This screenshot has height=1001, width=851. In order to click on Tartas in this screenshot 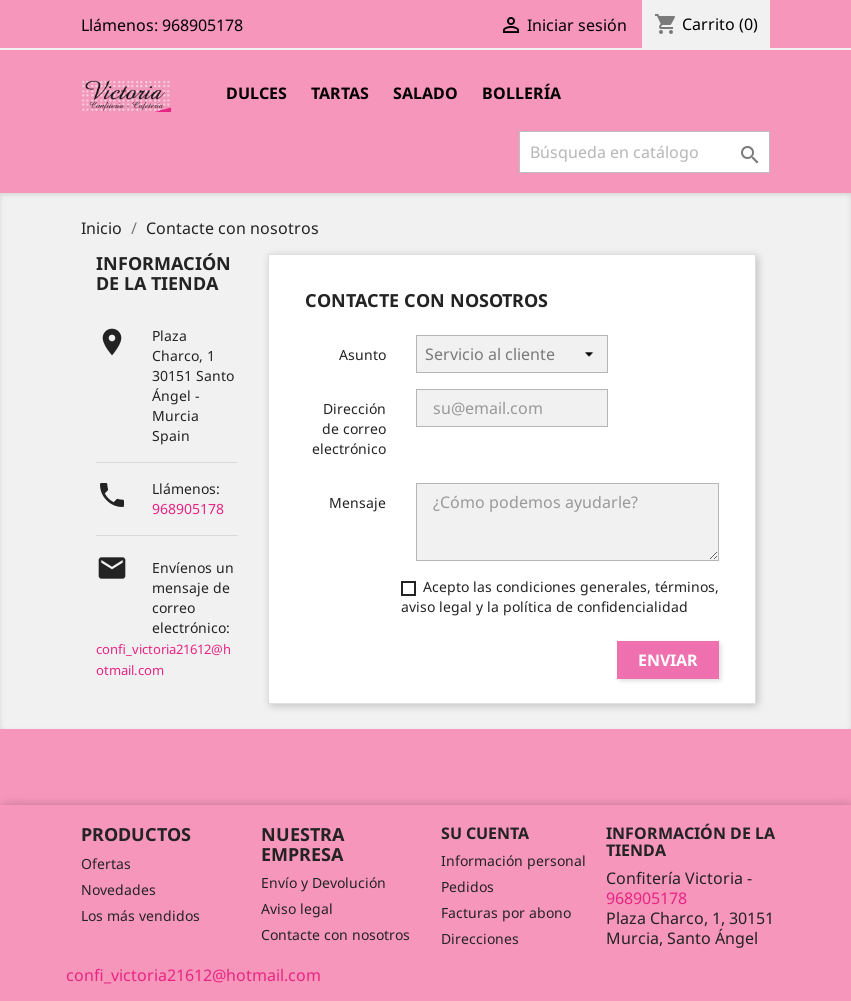, I will do `click(340, 93)`.